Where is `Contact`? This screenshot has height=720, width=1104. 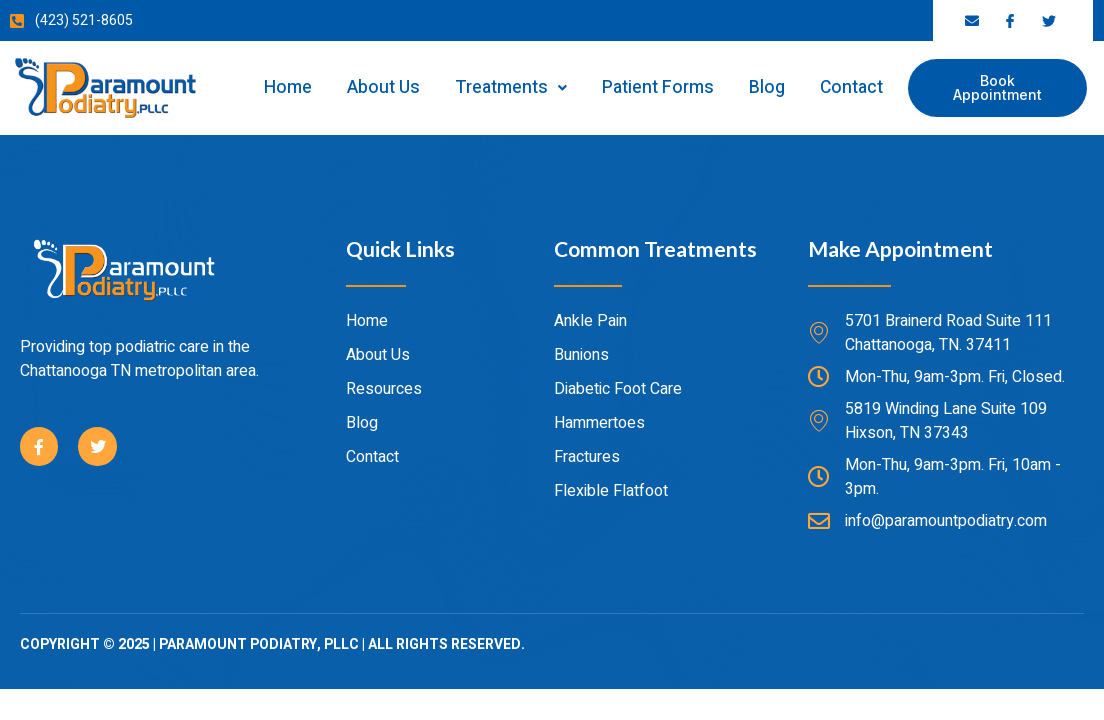
Contact is located at coordinates (851, 87).